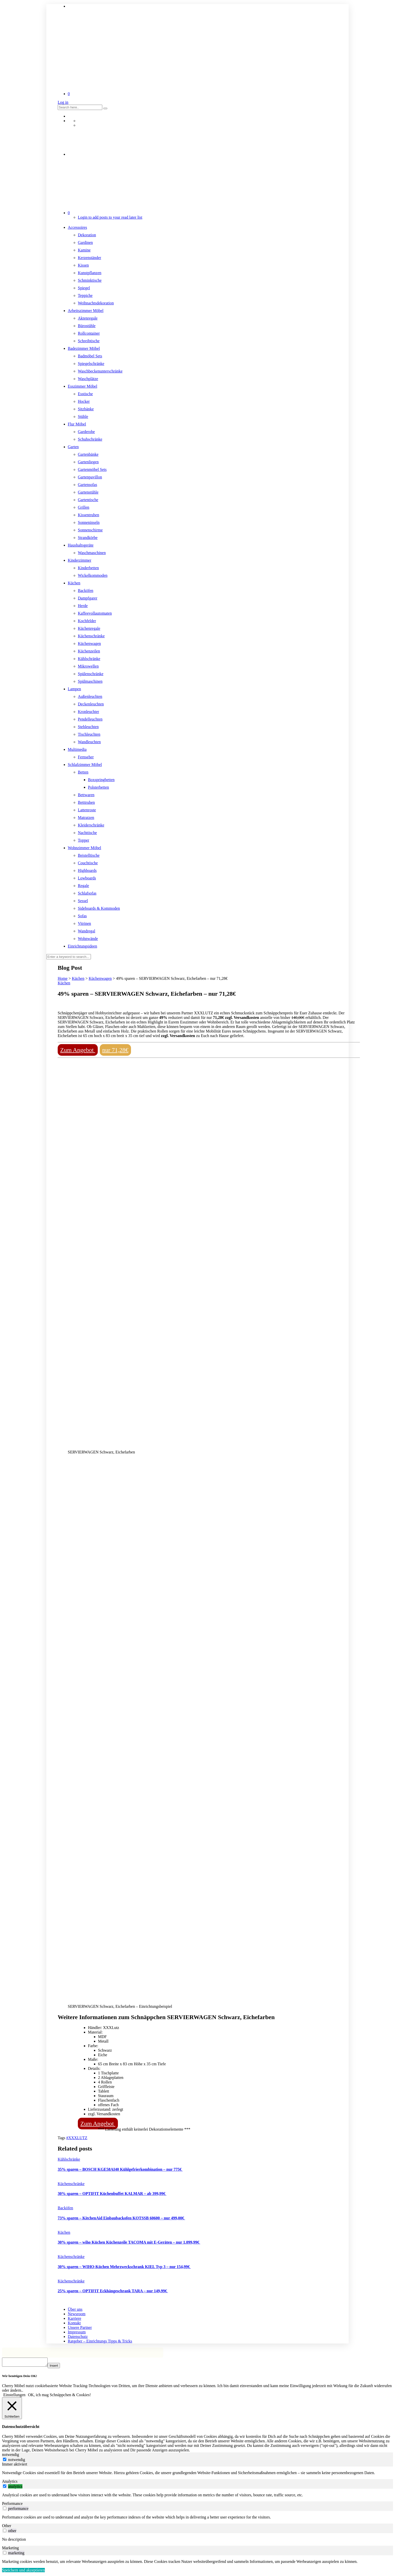 This screenshot has width=395, height=2576. Describe the element at coordinates (87, 598) in the screenshot. I see `Dampfgarer` at that location.